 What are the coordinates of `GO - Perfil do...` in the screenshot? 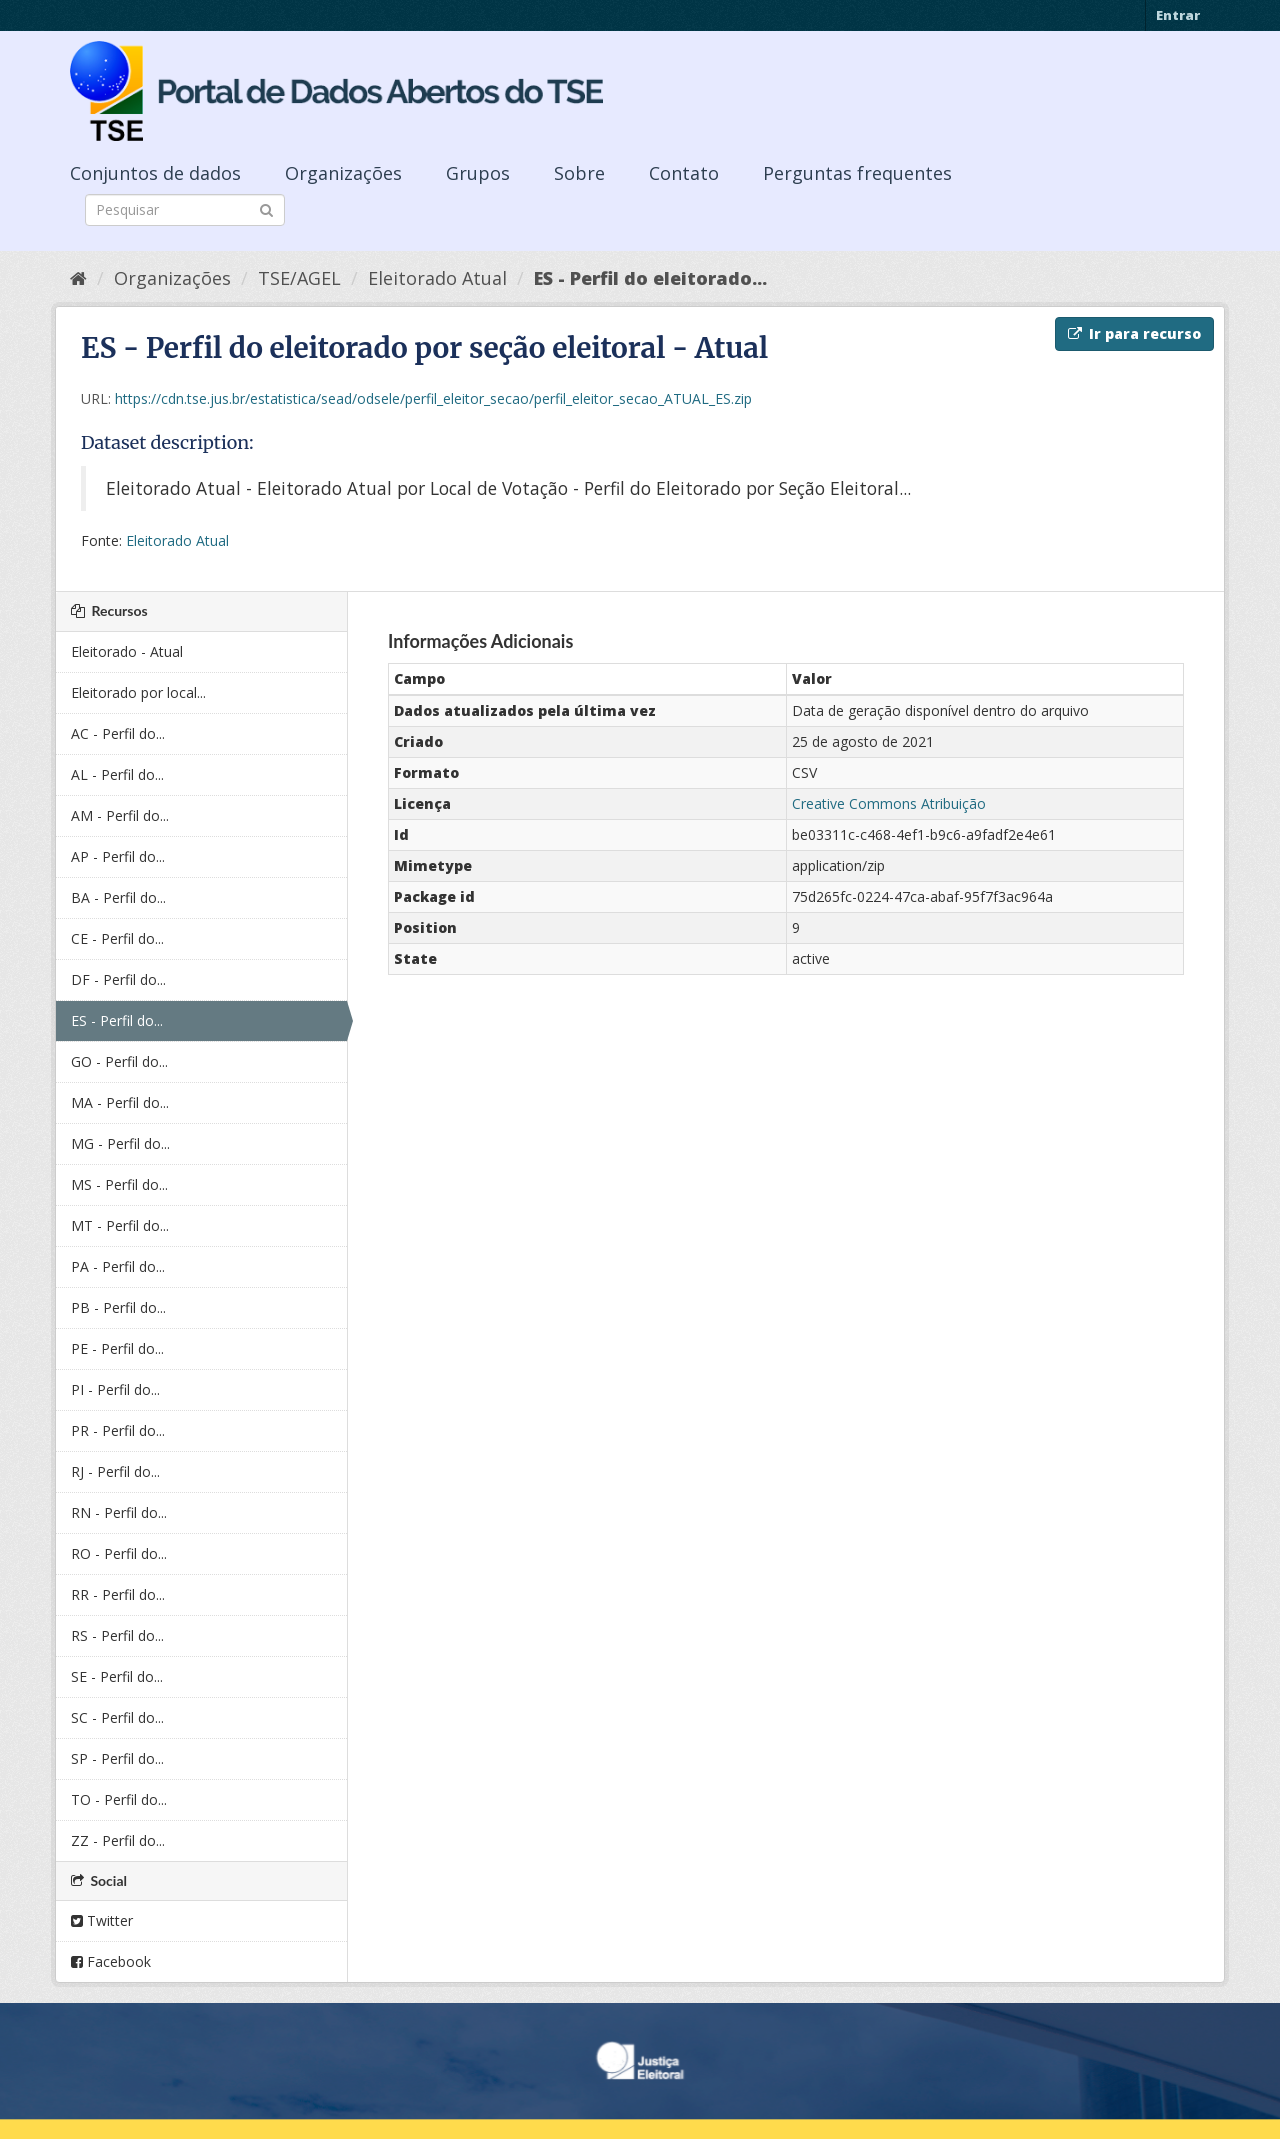 It's located at (119, 1061).